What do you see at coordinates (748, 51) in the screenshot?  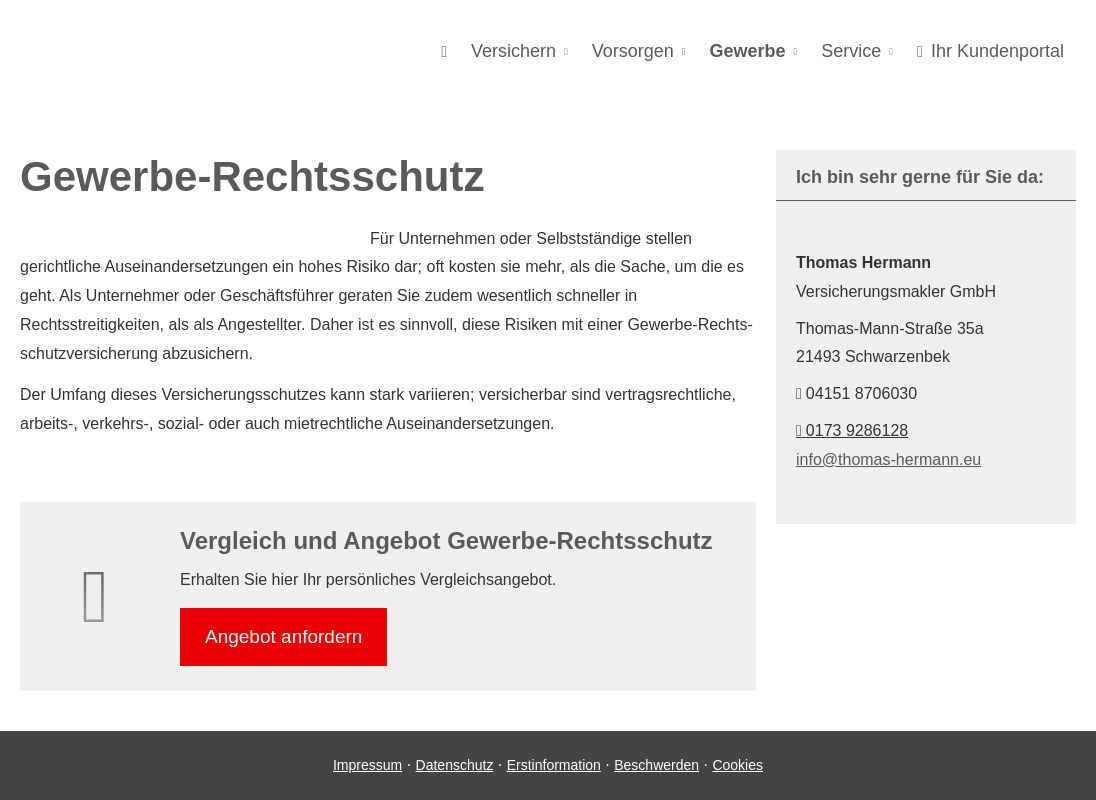 I see `Gewerbe [menuitem]` at bounding box center [748, 51].